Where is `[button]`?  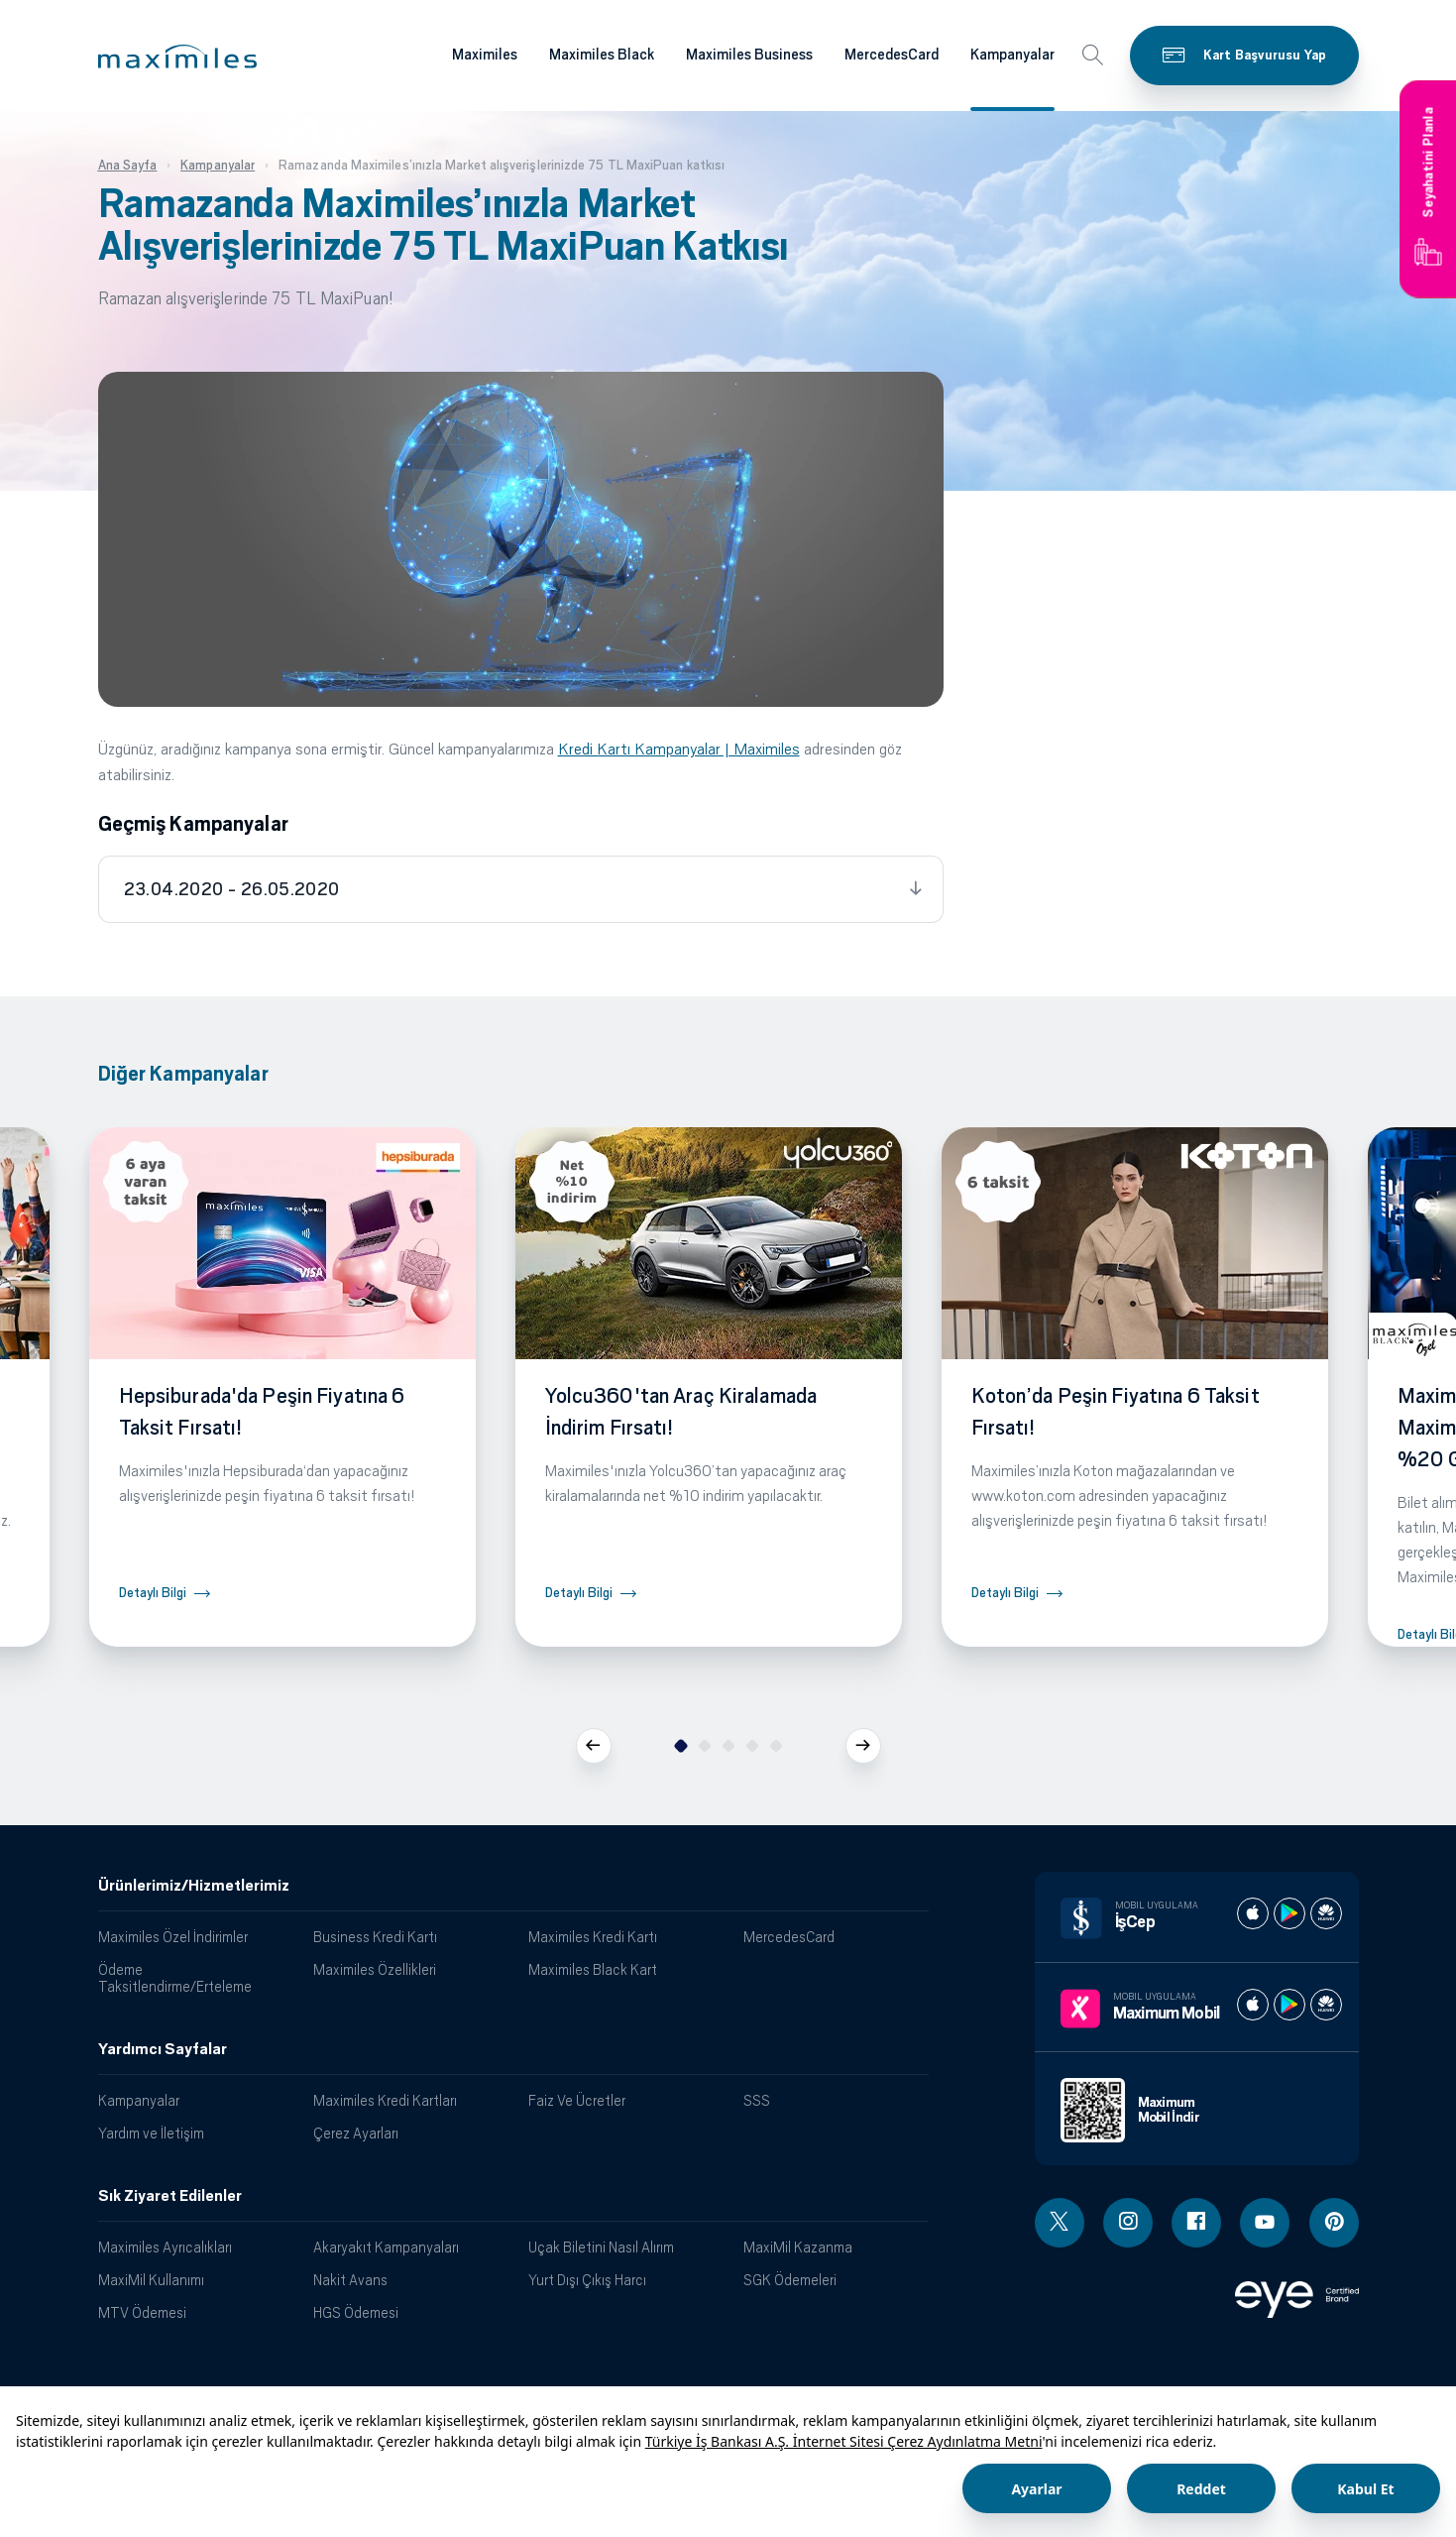
[button] is located at coordinates (177, 56).